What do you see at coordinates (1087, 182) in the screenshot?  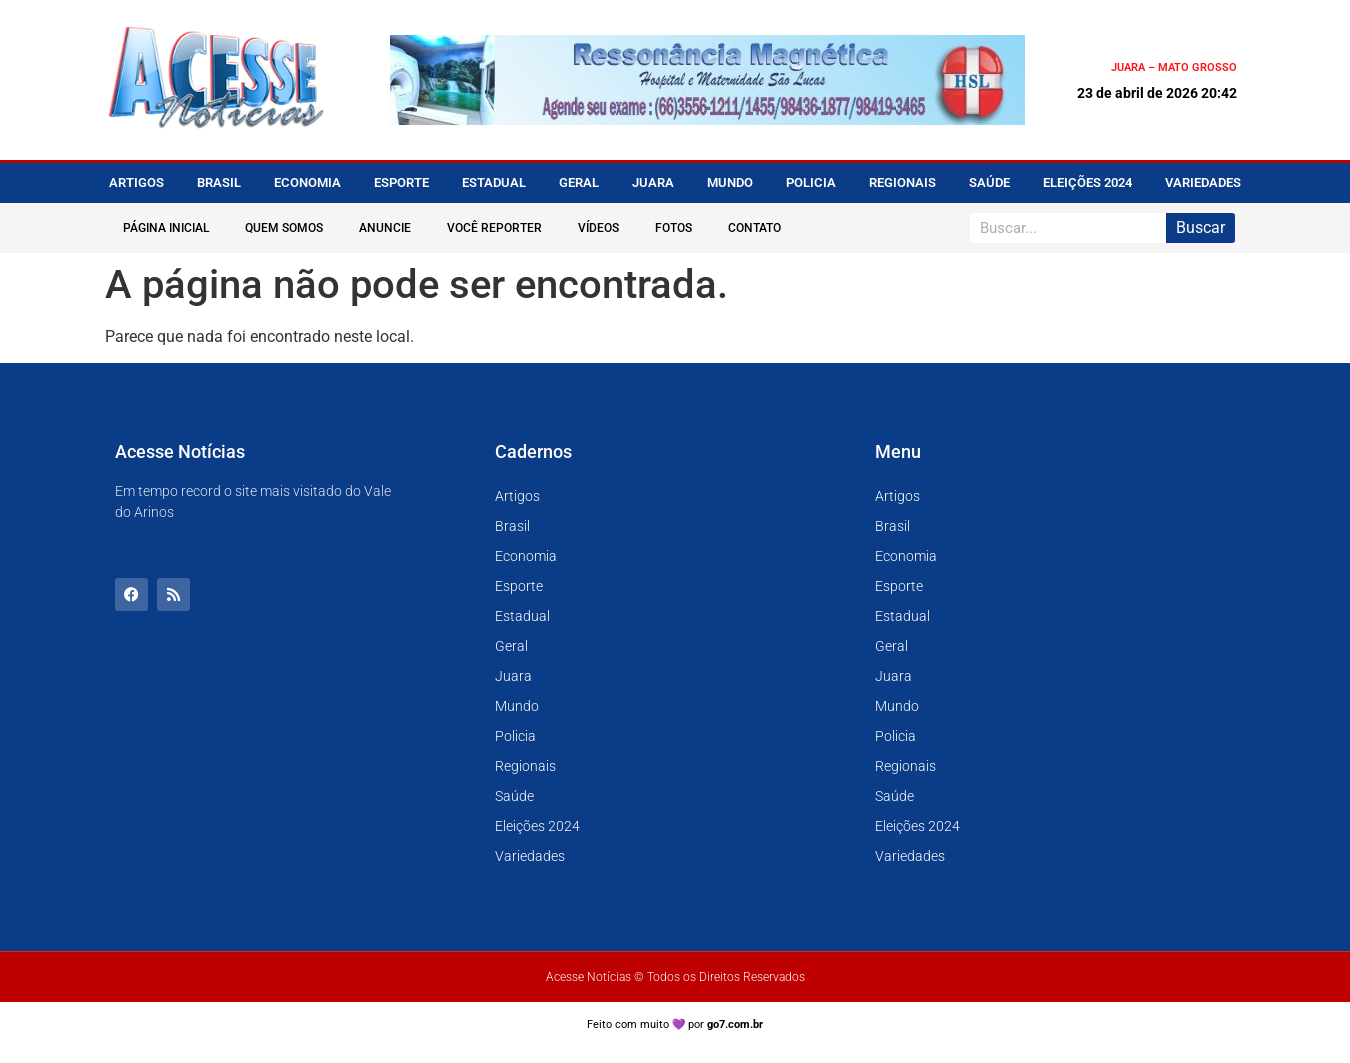 I see `Eleições 2024` at bounding box center [1087, 182].